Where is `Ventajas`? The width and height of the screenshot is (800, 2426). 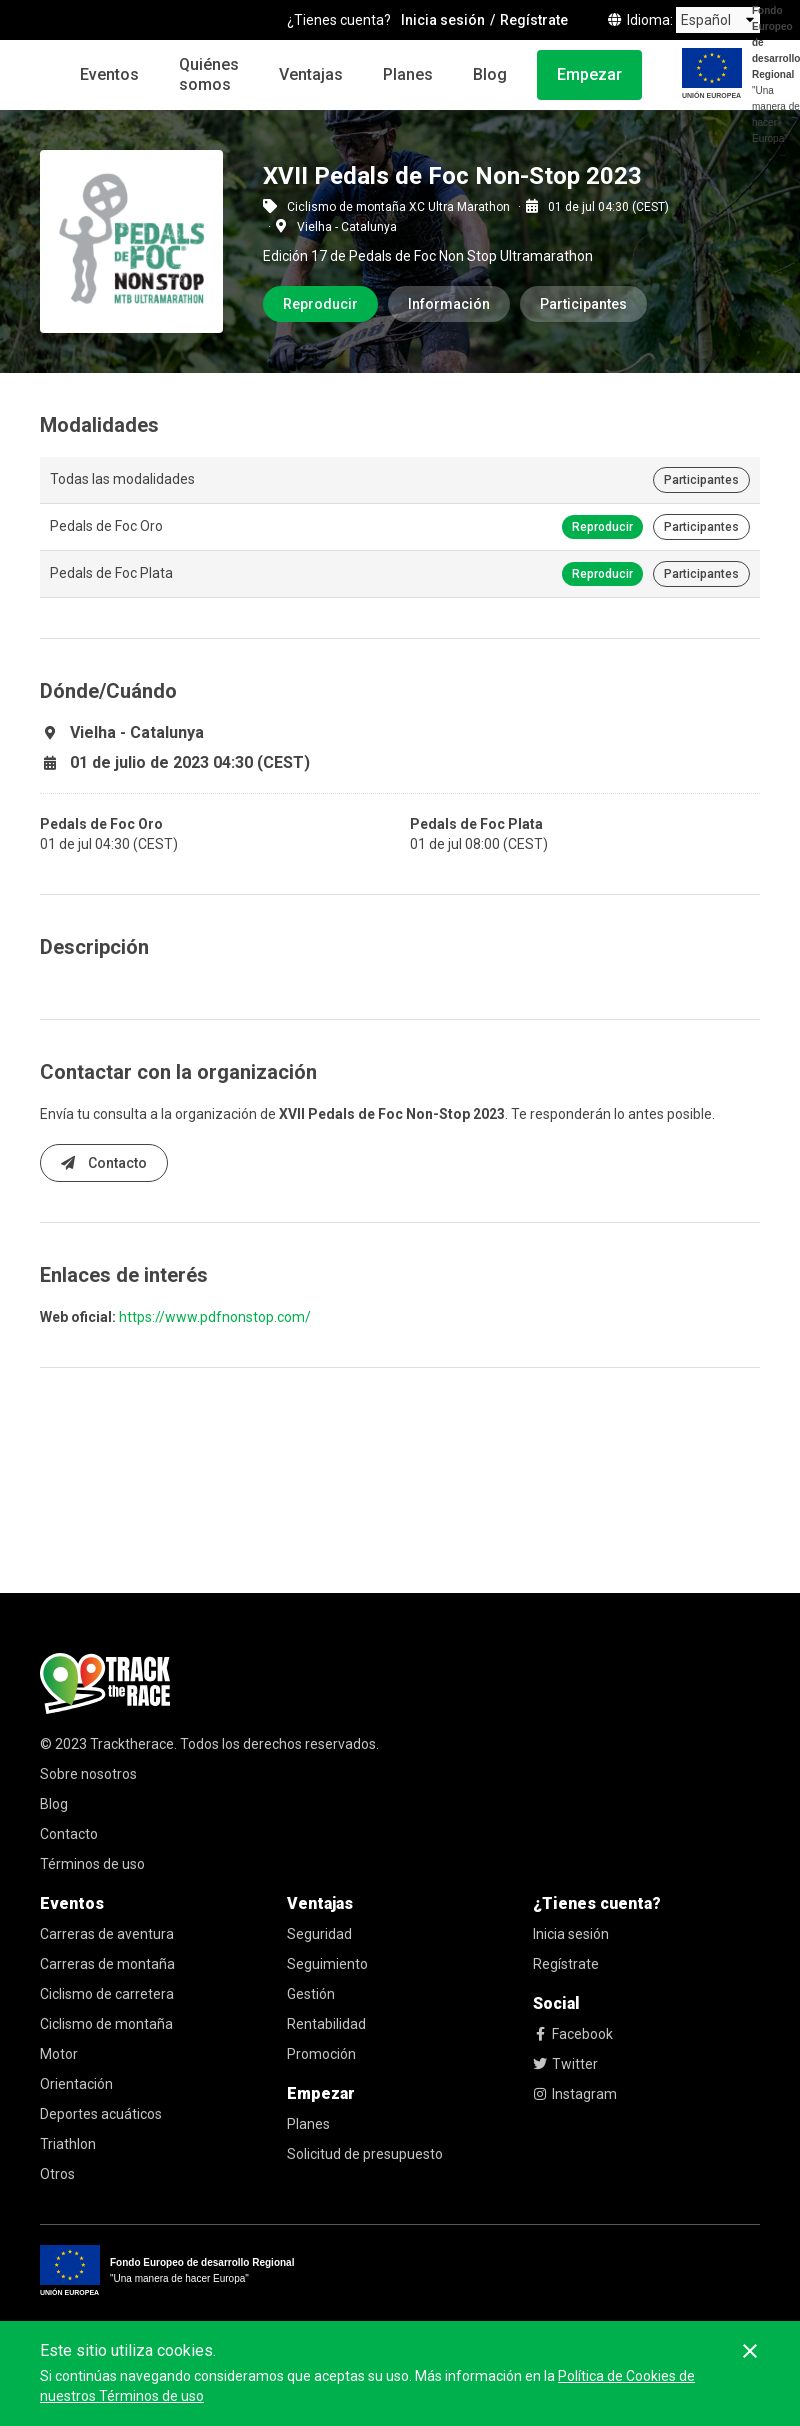
Ventajas is located at coordinates (311, 74).